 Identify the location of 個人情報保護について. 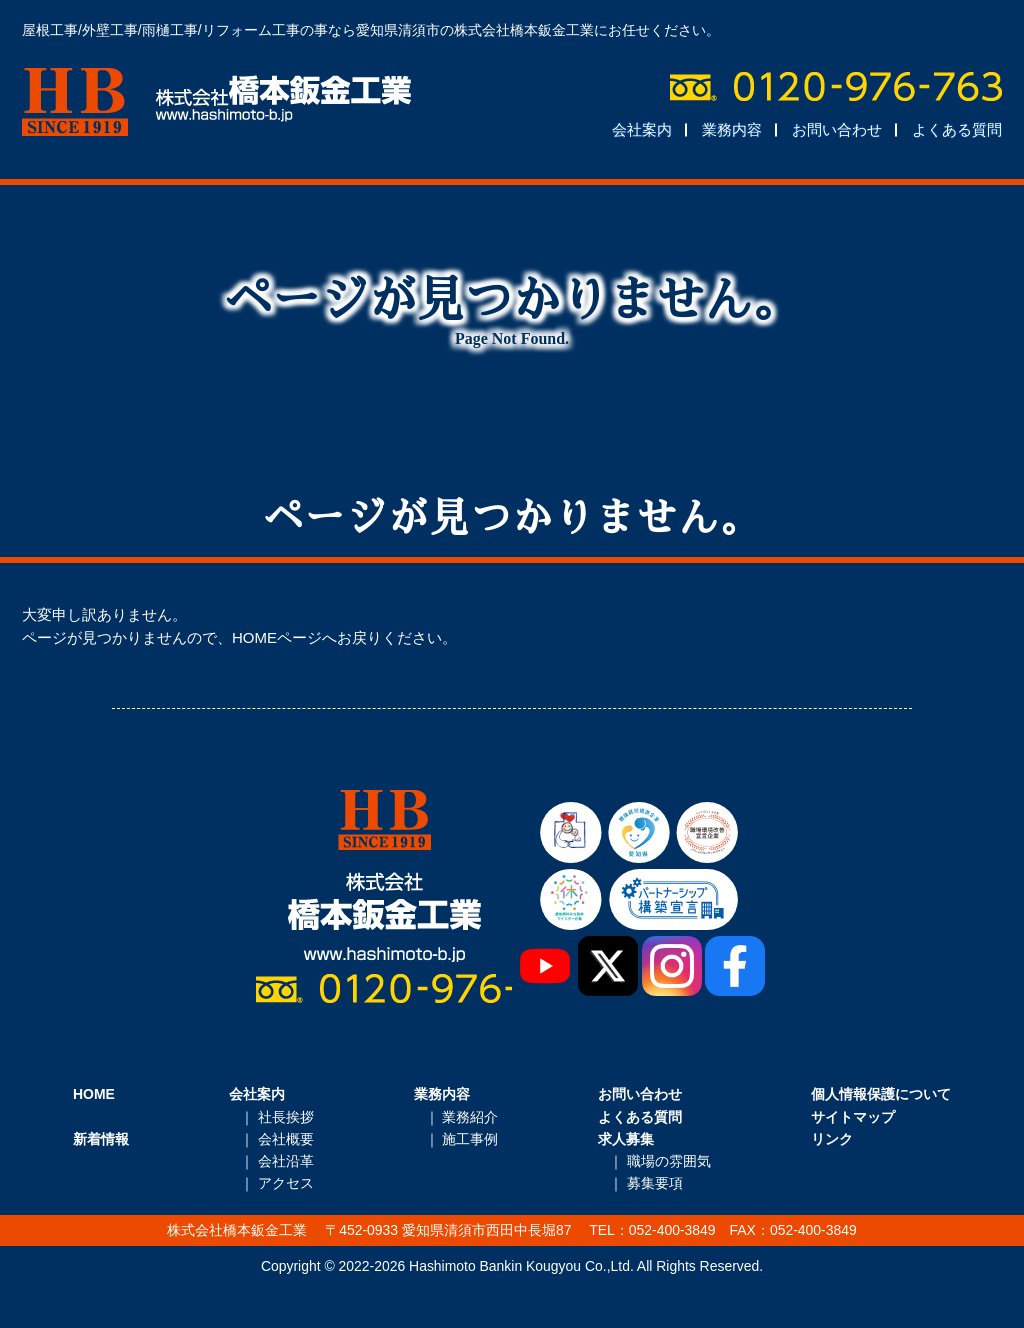
(881, 1094).